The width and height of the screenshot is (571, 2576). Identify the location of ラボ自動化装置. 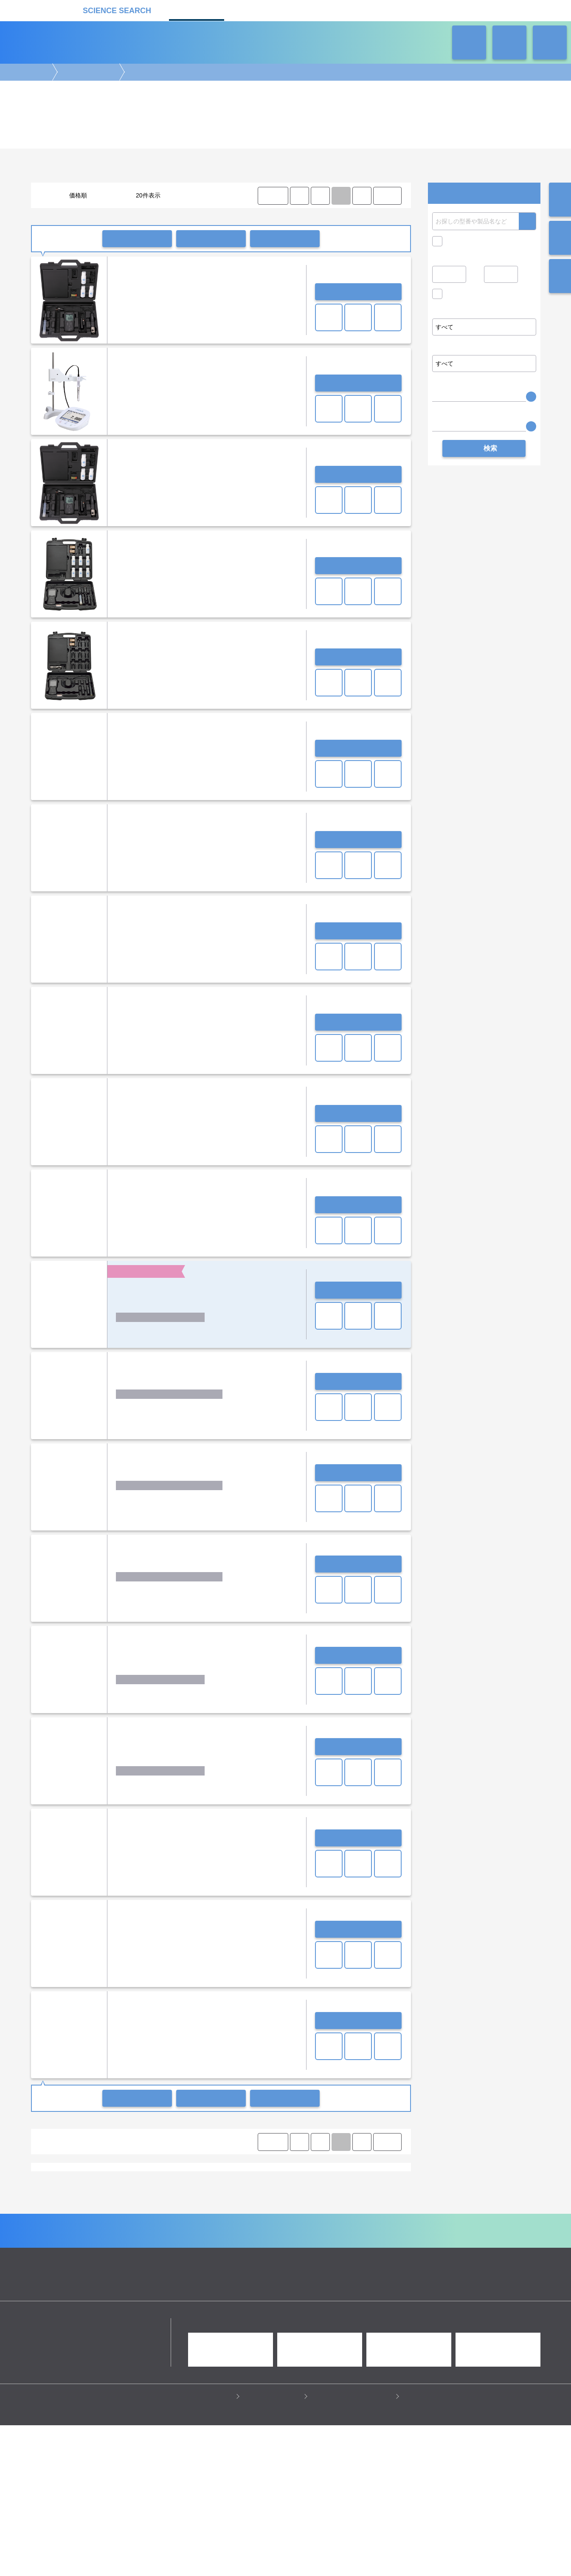
(106, 2297).